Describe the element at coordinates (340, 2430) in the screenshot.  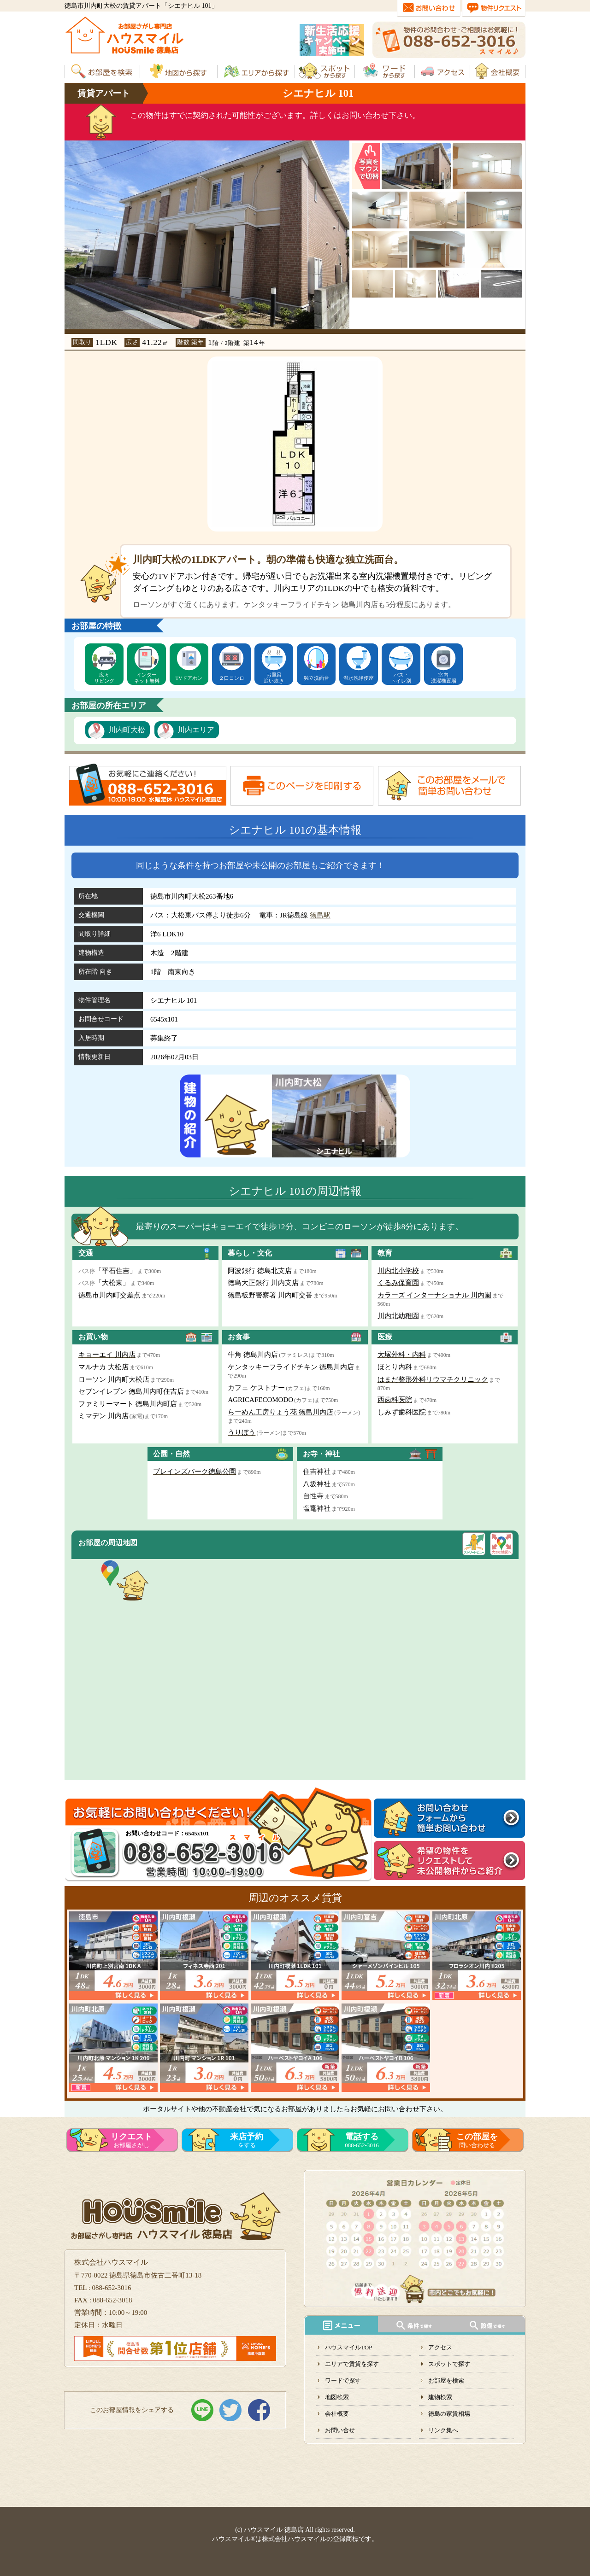
I see `お問い合せ` at that location.